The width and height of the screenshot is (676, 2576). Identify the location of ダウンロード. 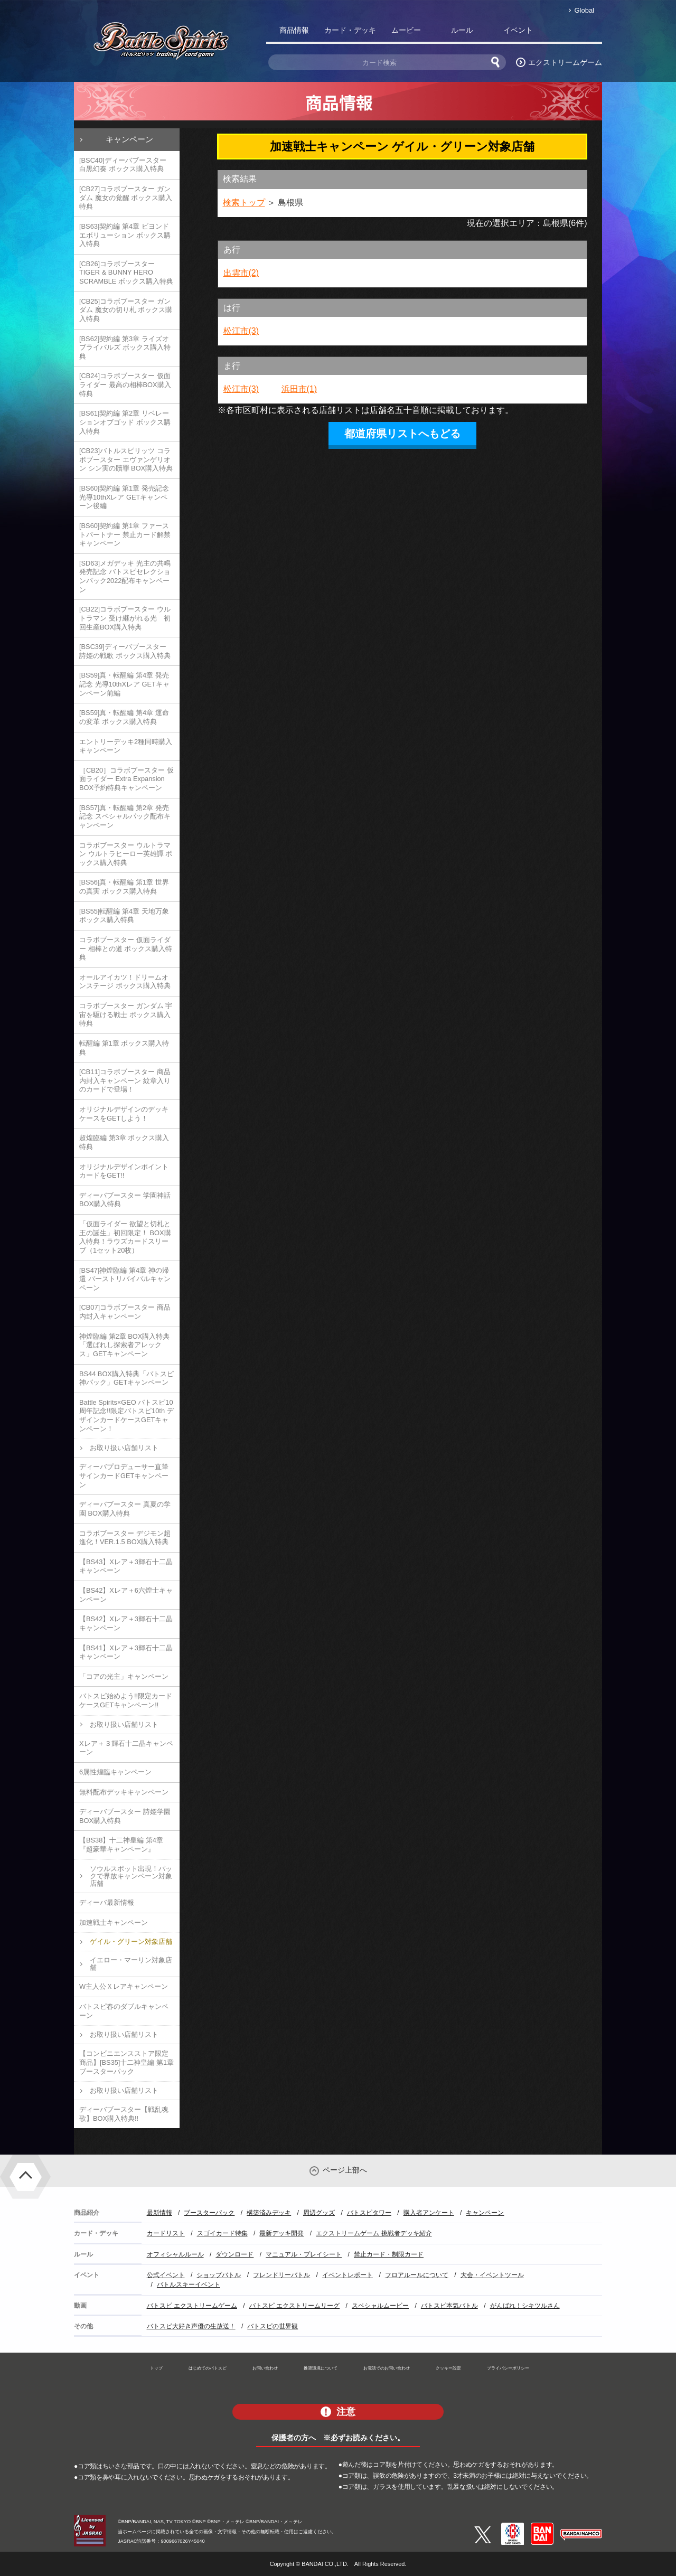
(234, 2254).